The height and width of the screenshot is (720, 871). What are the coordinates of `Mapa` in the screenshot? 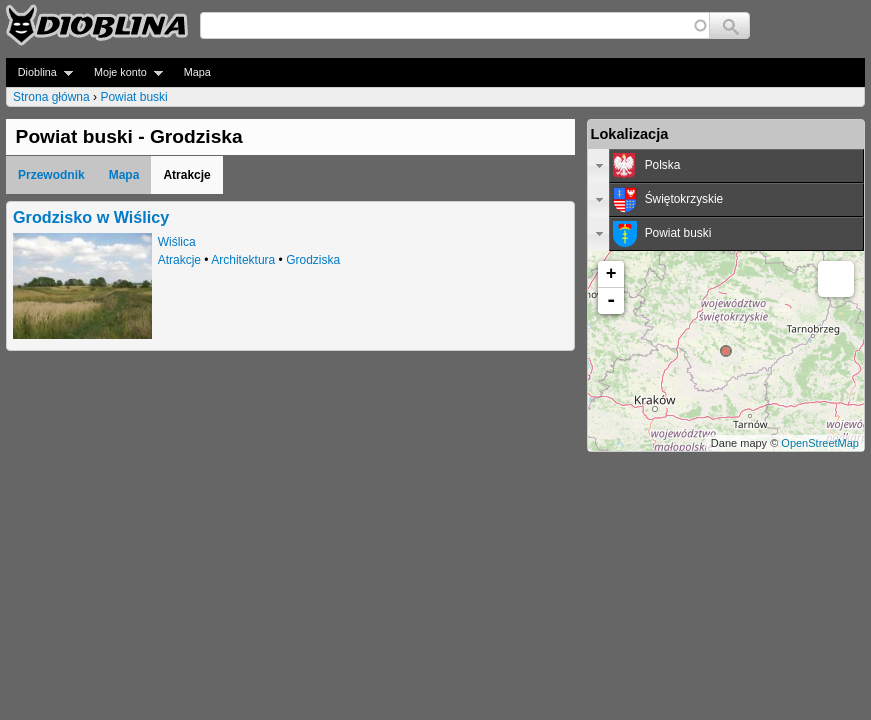 It's located at (197, 72).